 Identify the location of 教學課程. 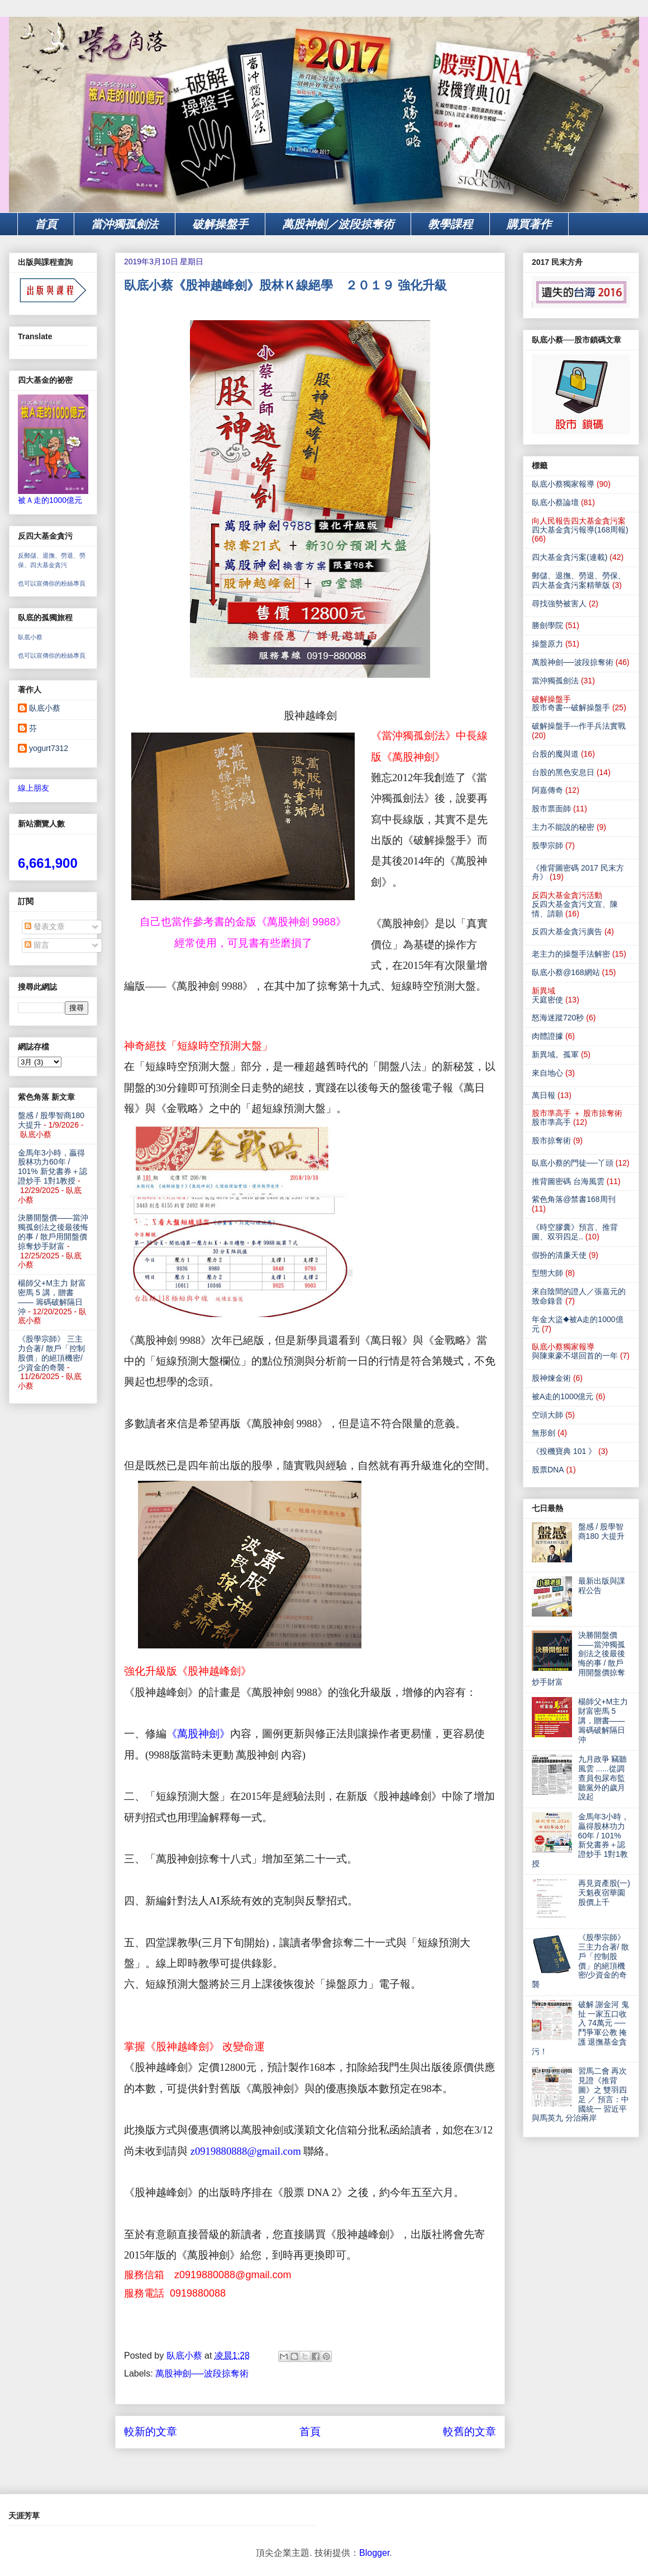
(450, 224).